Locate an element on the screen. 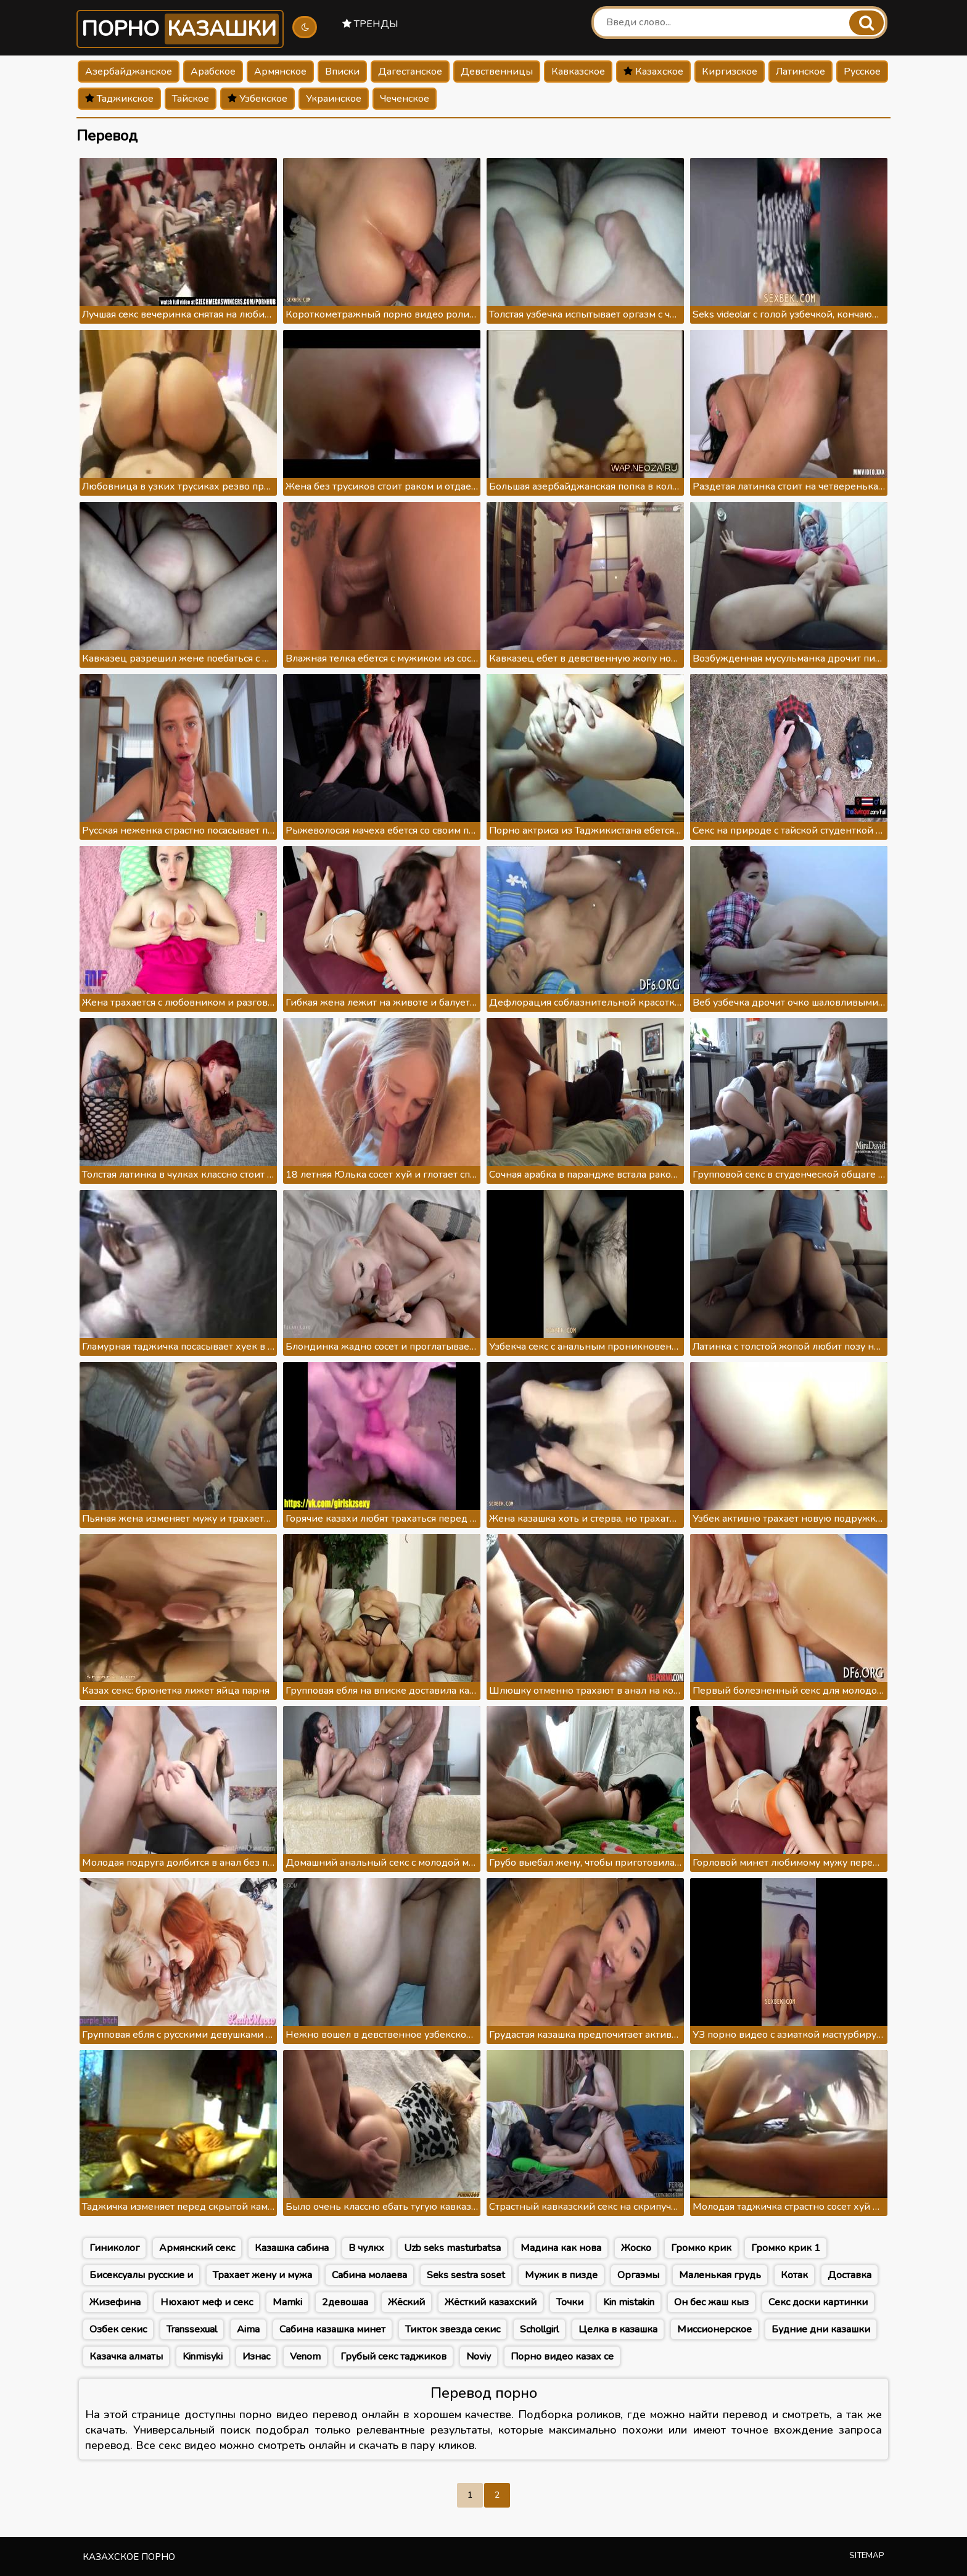 Image resolution: width=967 pixels, height=2576 pixels. Дагестанское is located at coordinates (410, 71).